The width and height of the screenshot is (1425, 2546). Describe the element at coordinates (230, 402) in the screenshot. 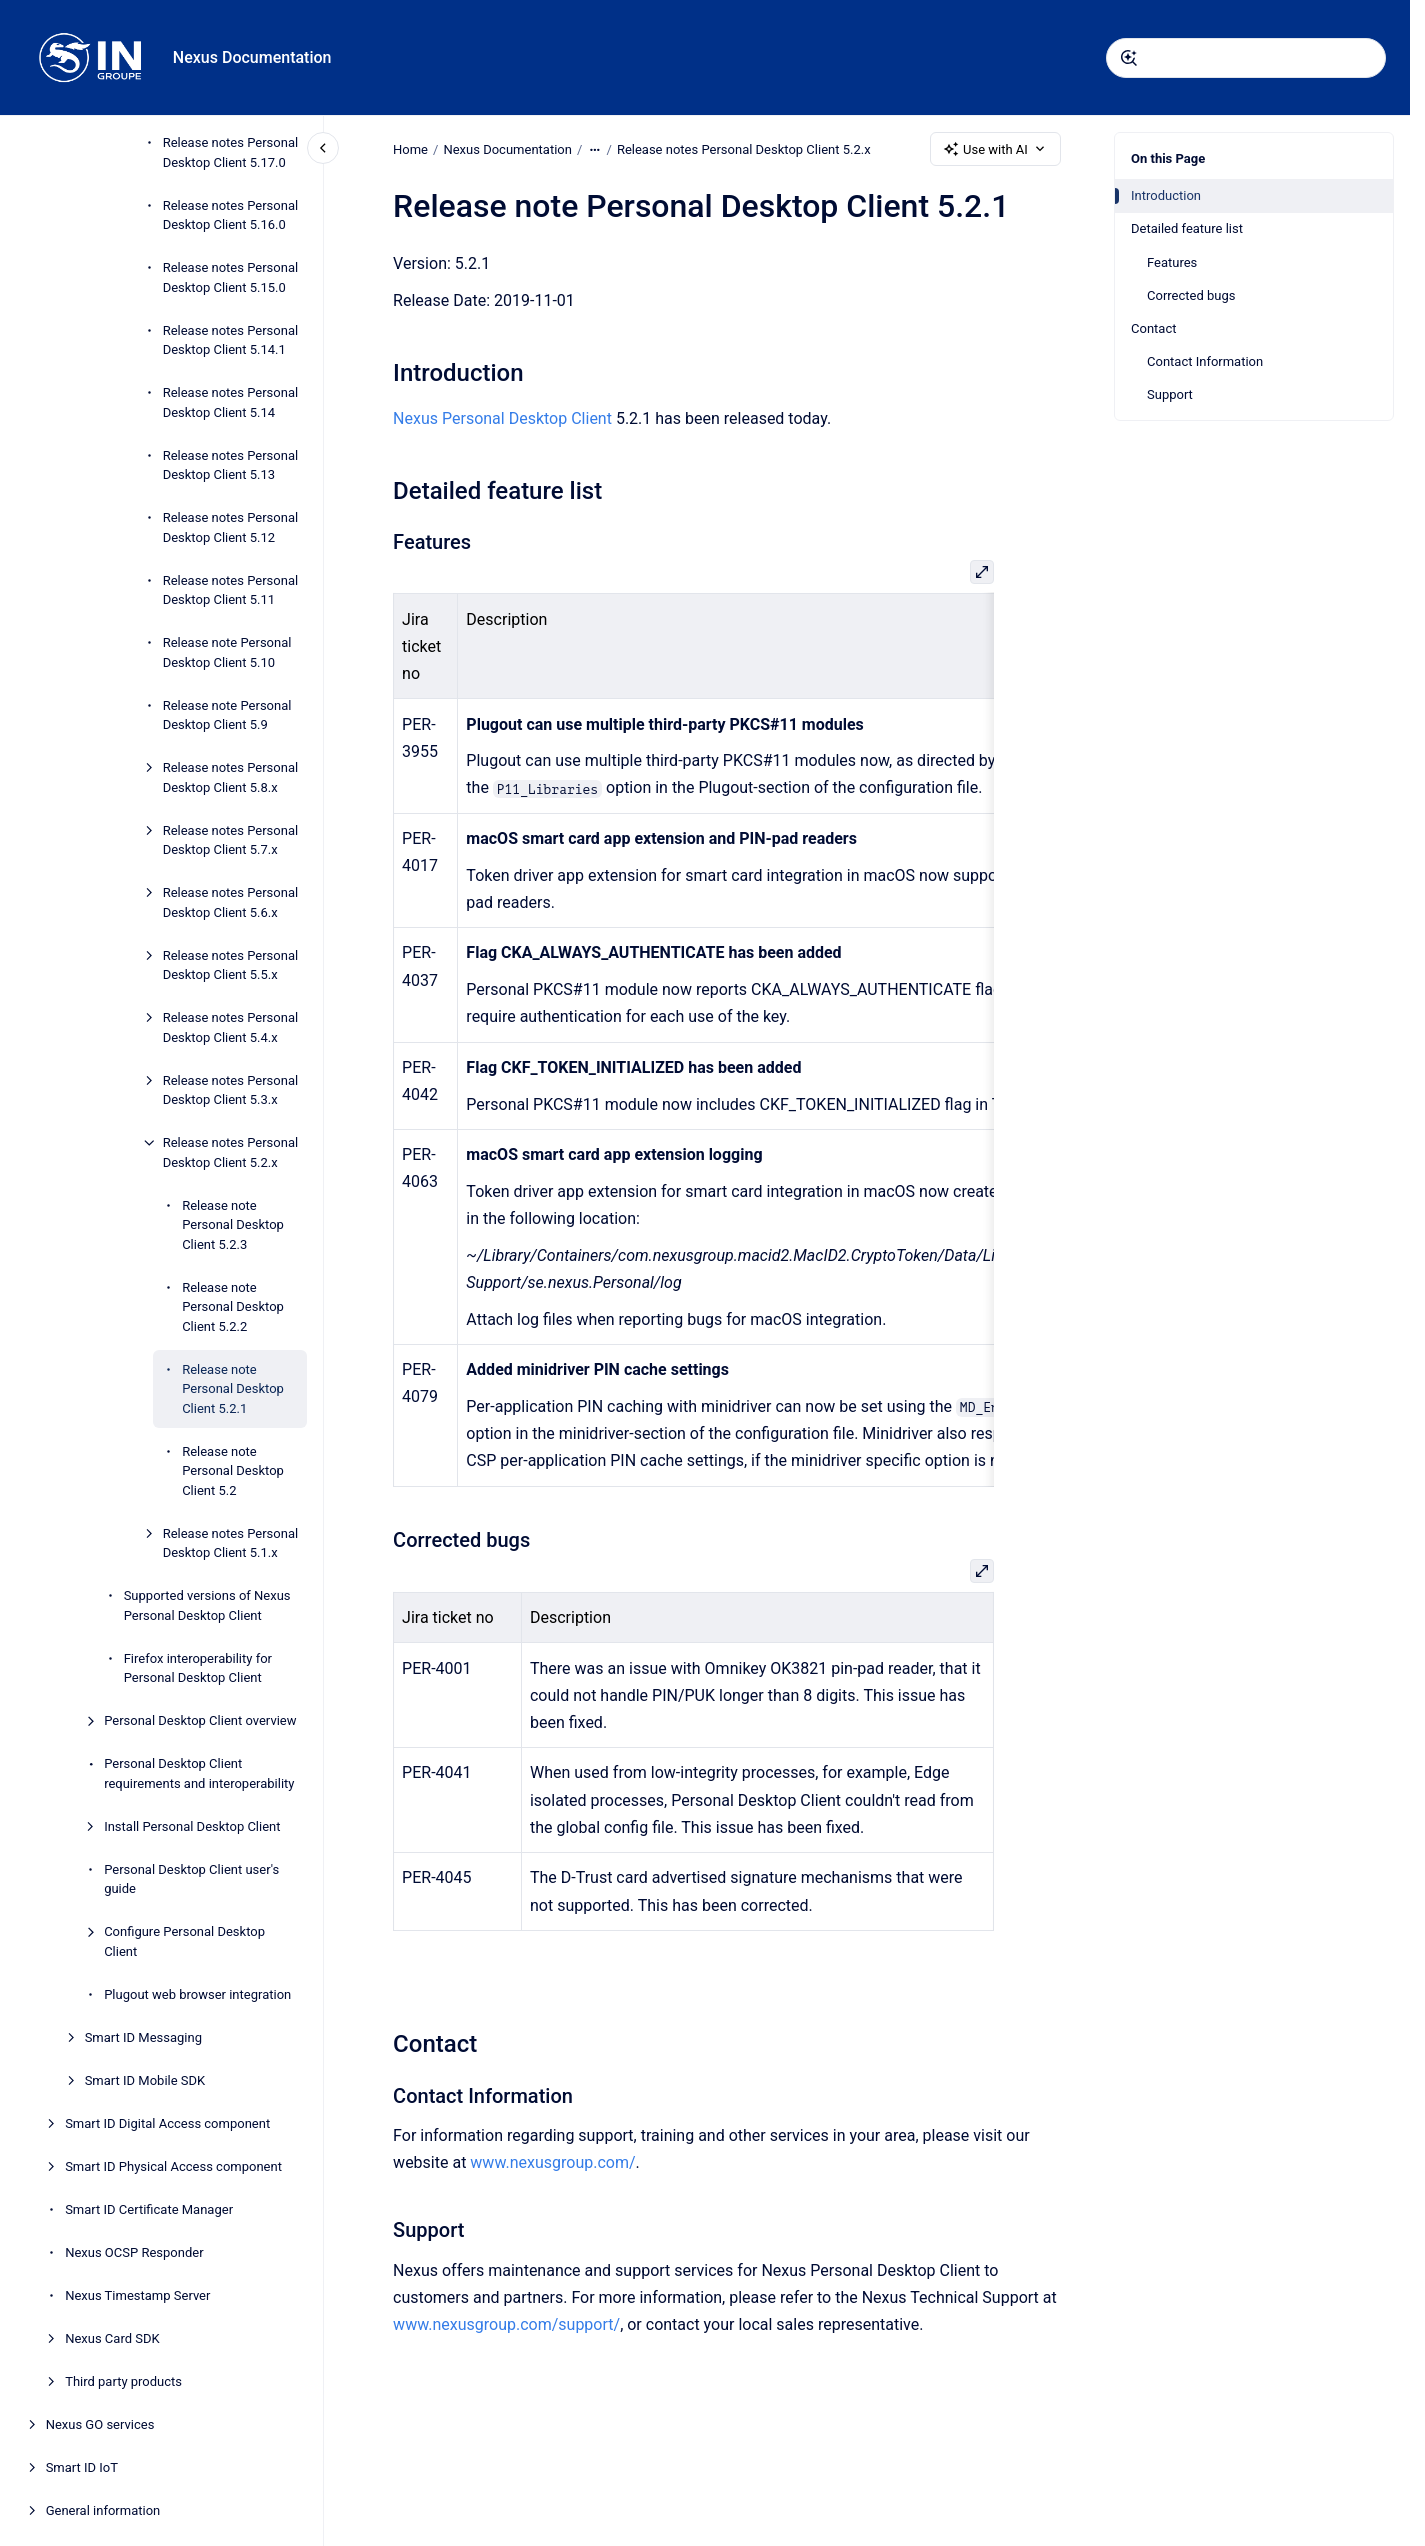

I see `Release notes Personal Desktop Client 5.14` at that location.